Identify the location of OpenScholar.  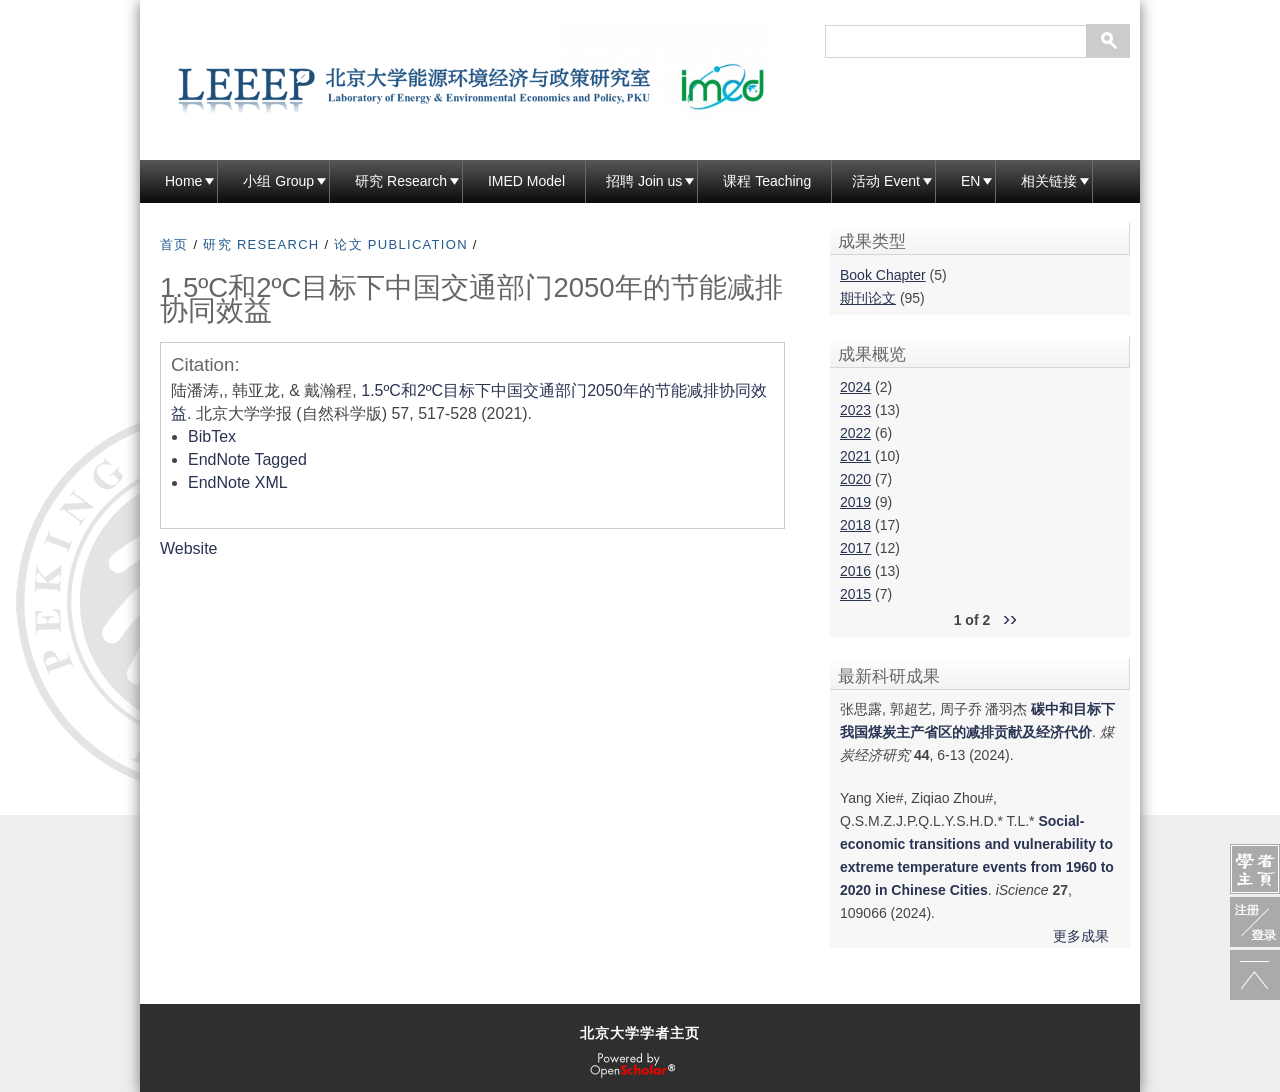
(632, 1066).